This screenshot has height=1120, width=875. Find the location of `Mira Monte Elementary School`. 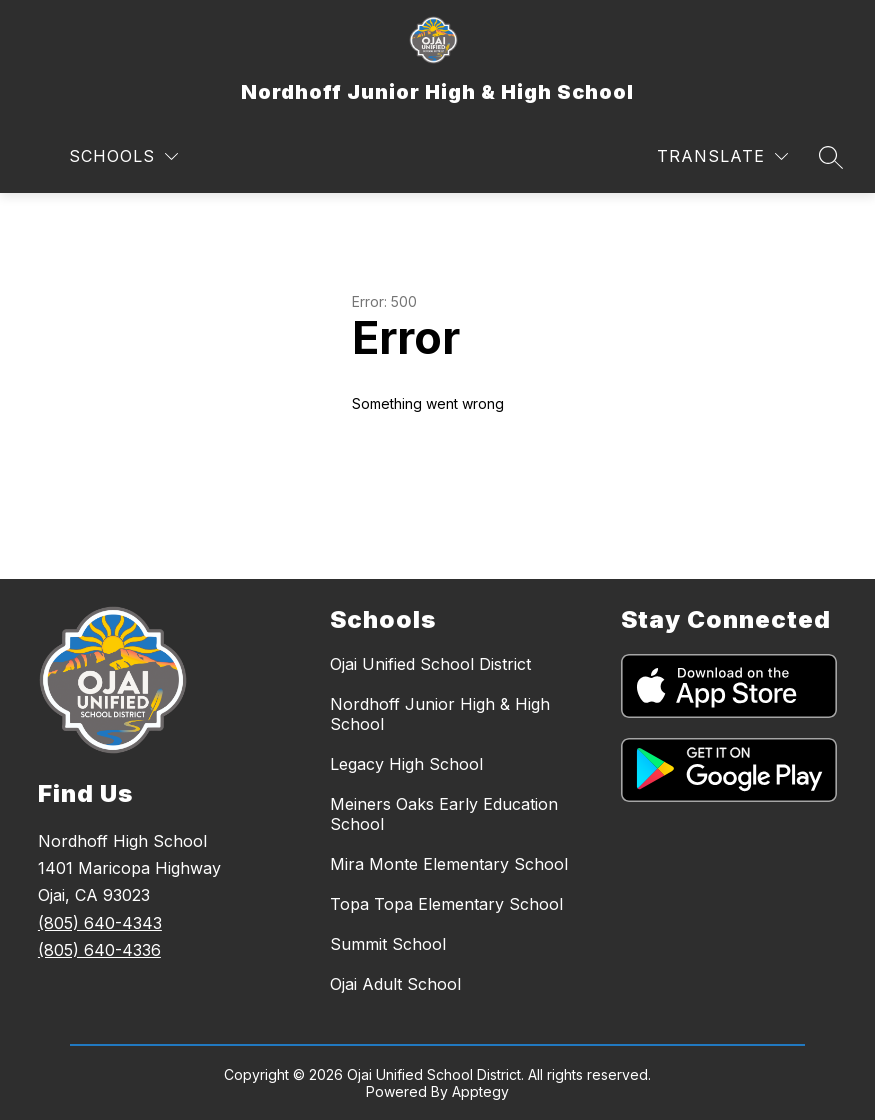

Mira Monte Elementary School is located at coordinates (449, 864).